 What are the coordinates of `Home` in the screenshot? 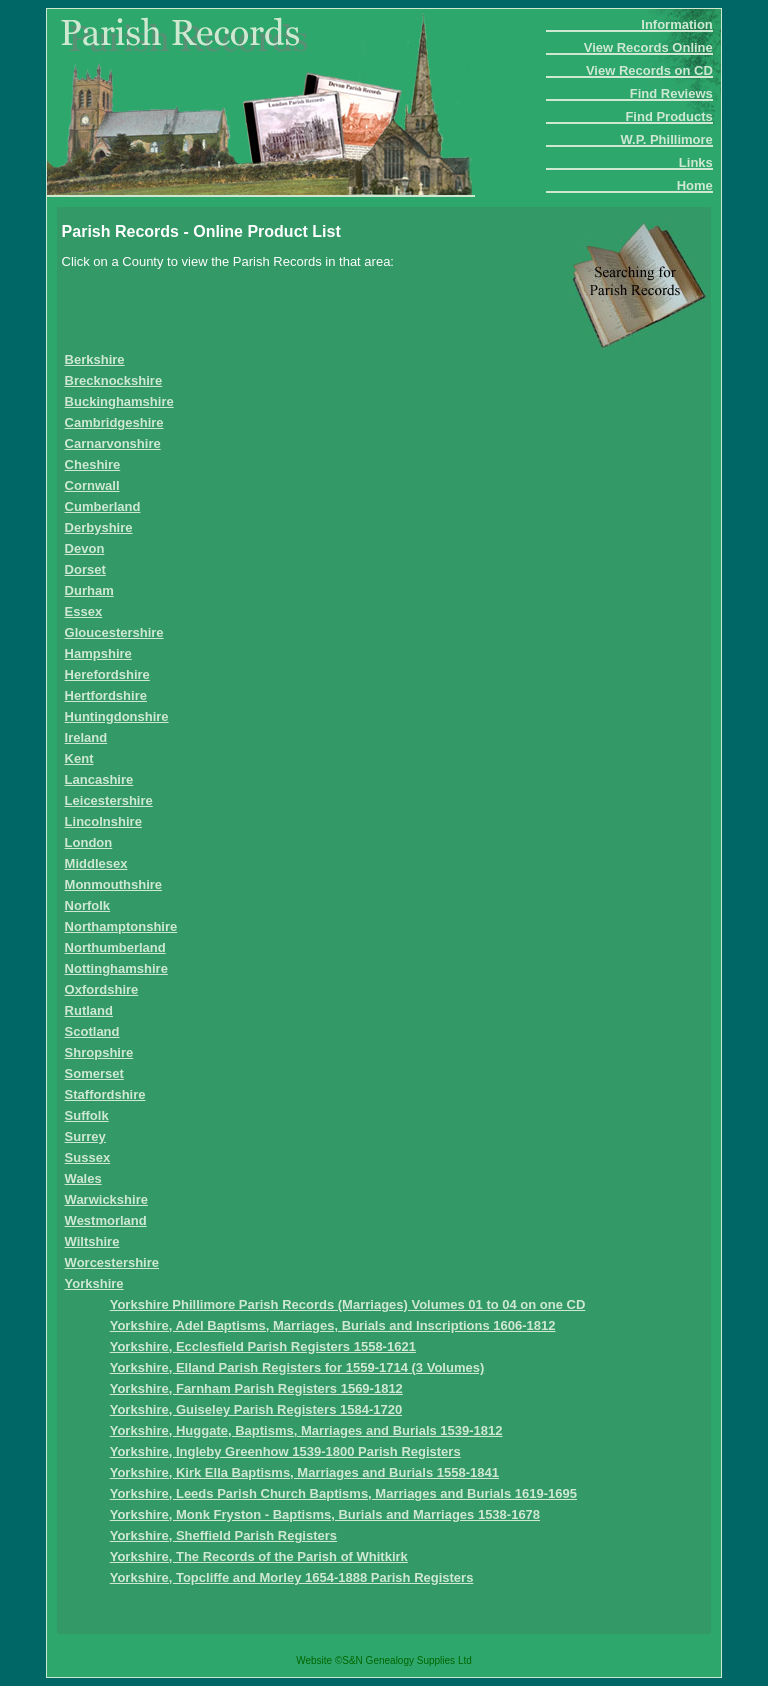 It's located at (695, 185).